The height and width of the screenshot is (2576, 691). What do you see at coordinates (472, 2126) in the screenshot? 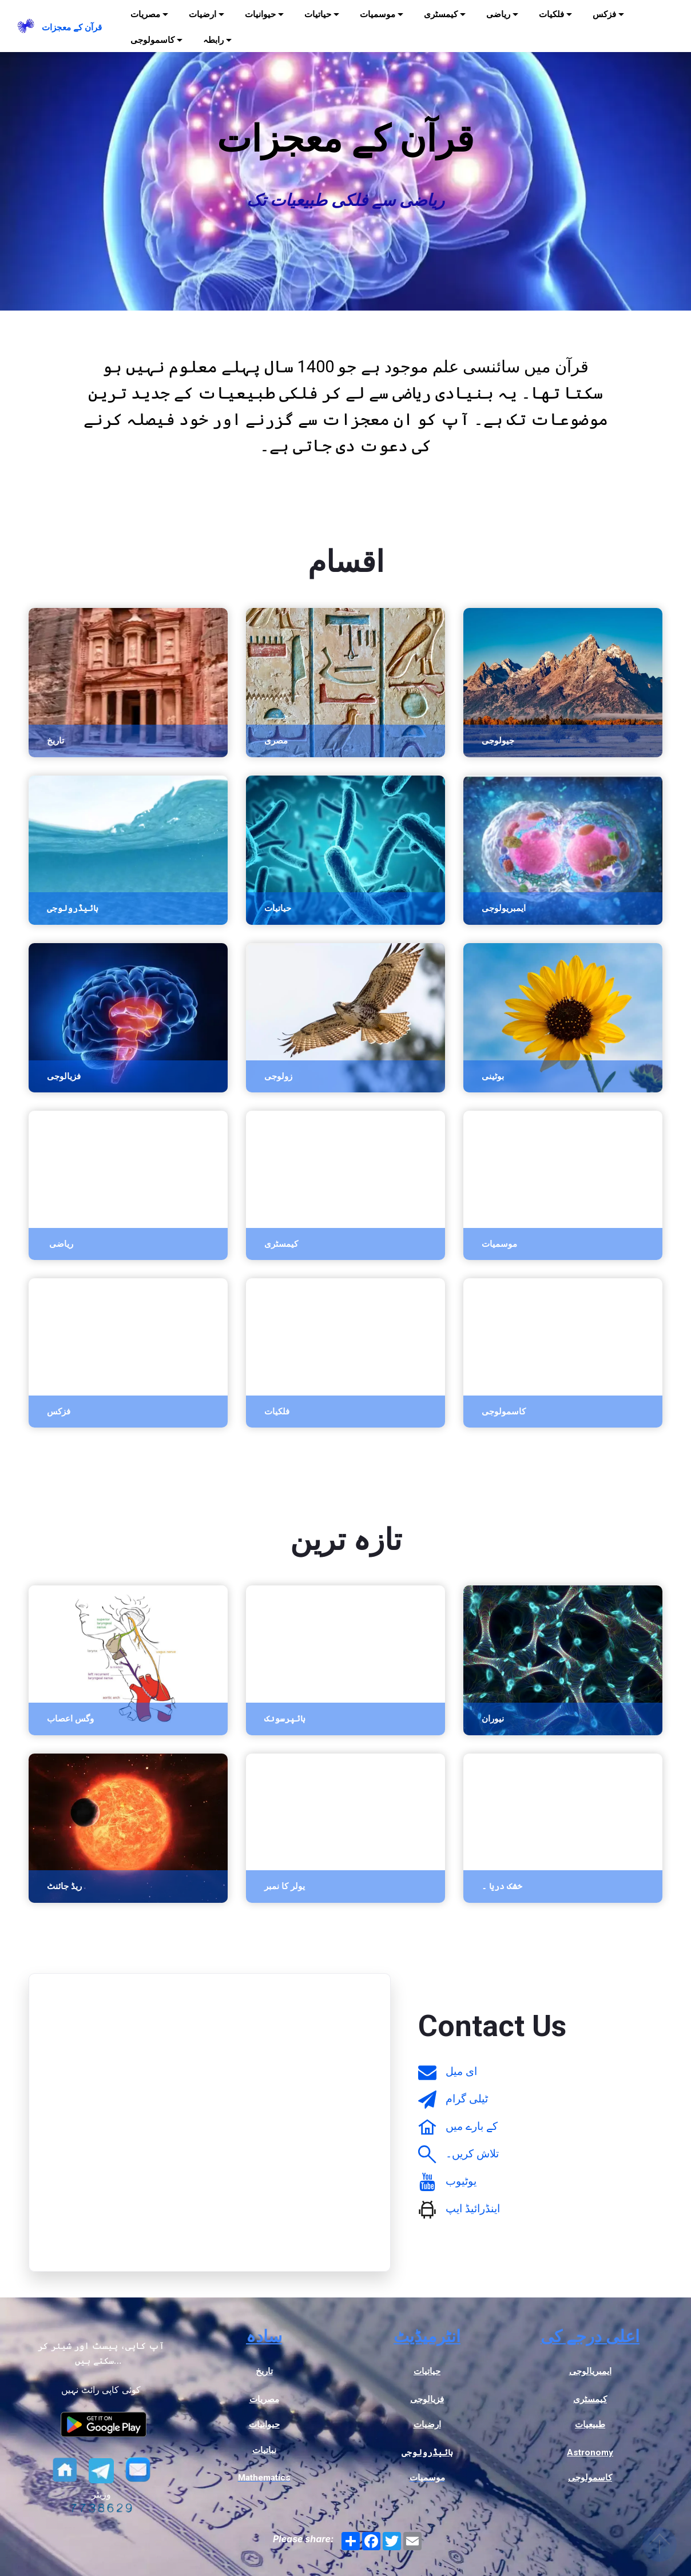
I see `کے بارے میں` at bounding box center [472, 2126].